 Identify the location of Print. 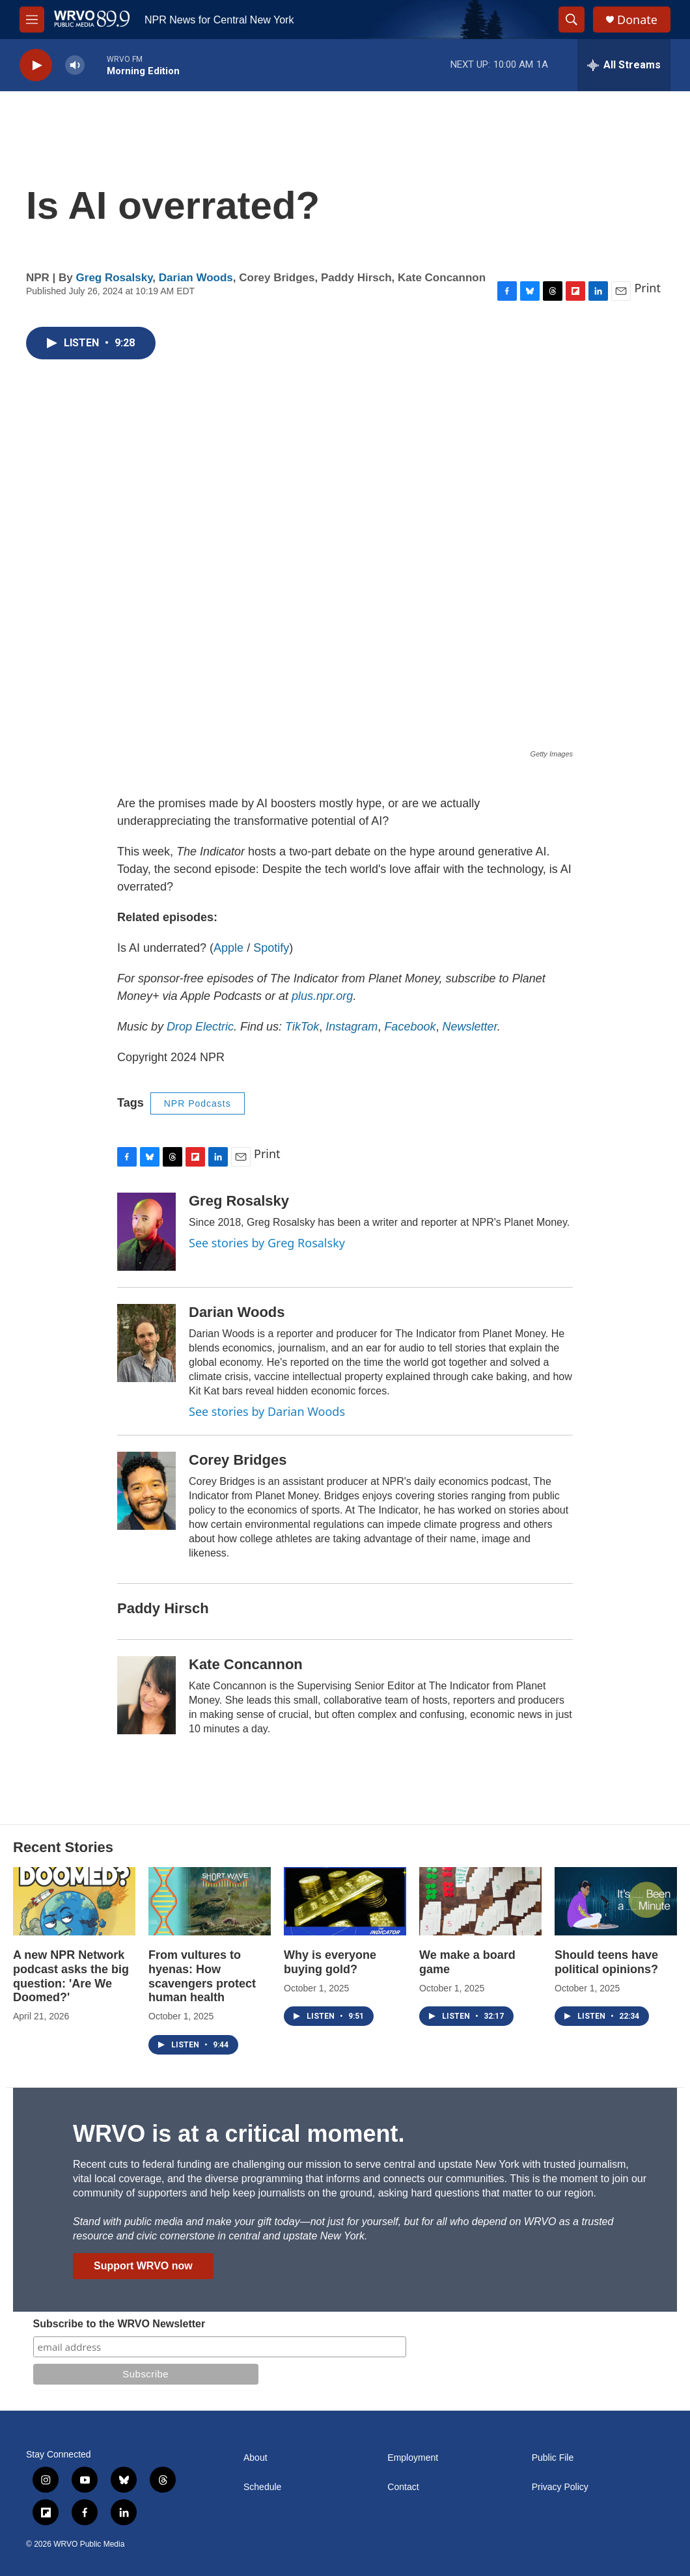
(647, 288).